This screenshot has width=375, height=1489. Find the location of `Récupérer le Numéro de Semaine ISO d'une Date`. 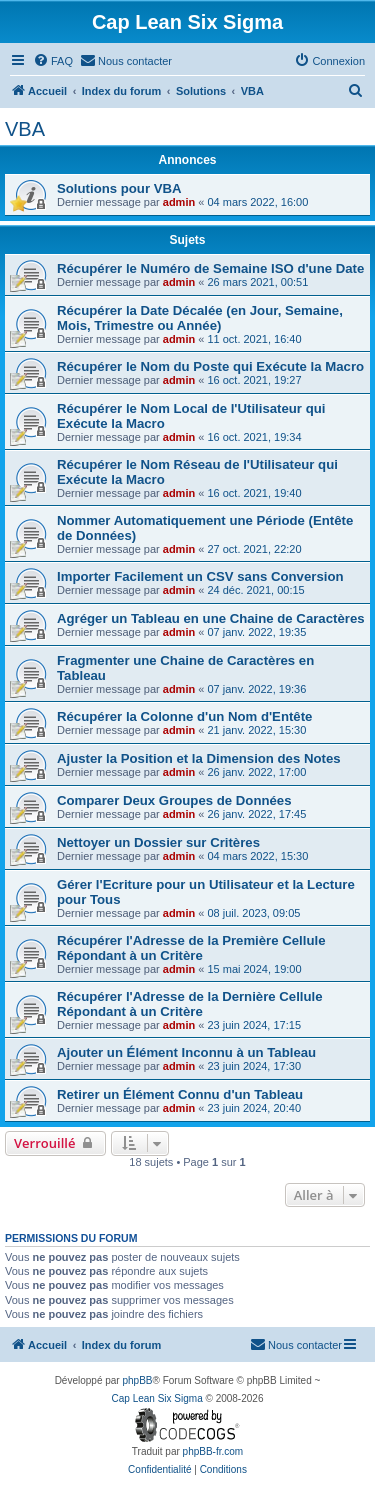

Récupérer le Numéro de Semaine ISO d'une Date is located at coordinates (210, 268).